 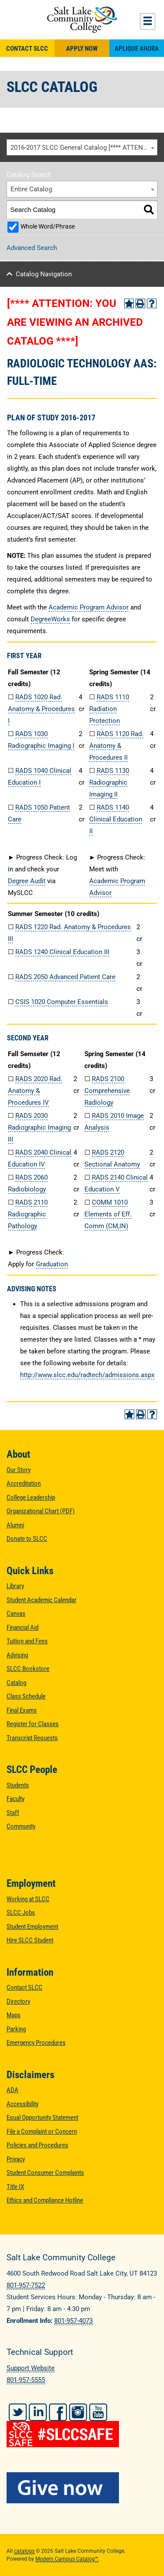 I want to click on [#SLCCSafe], so click(x=82, y=2428).